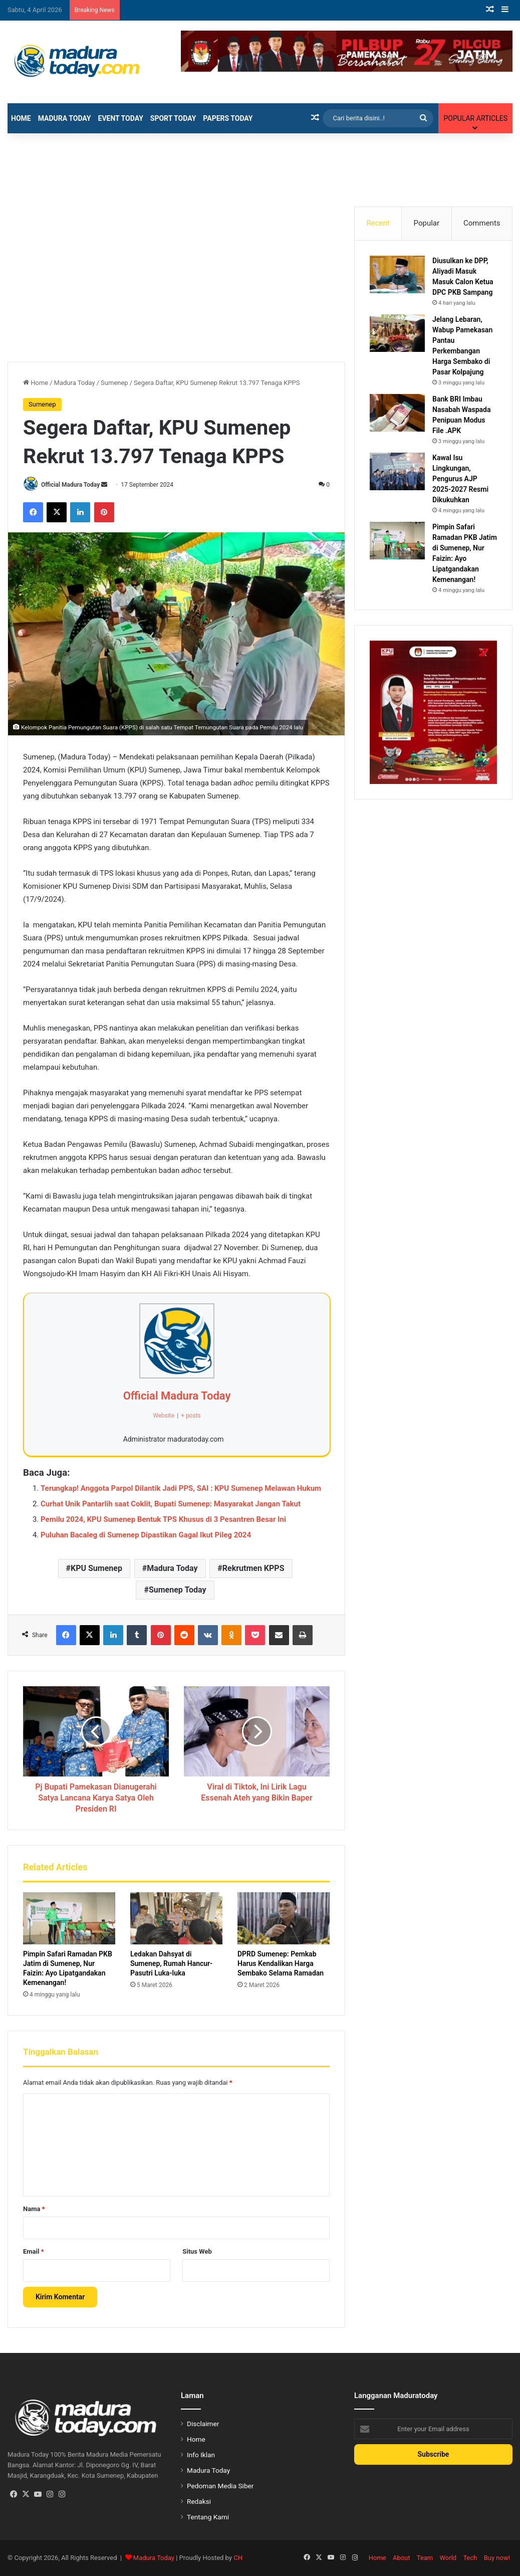 The width and height of the screenshot is (520, 2576). What do you see at coordinates (397, 471) in the screenshot?
I see `[Kawal Isu Lingkungan, Pengurus AJP 2025-2027 Resmi Dikukuhkan]` at bounding box center [397, 471].